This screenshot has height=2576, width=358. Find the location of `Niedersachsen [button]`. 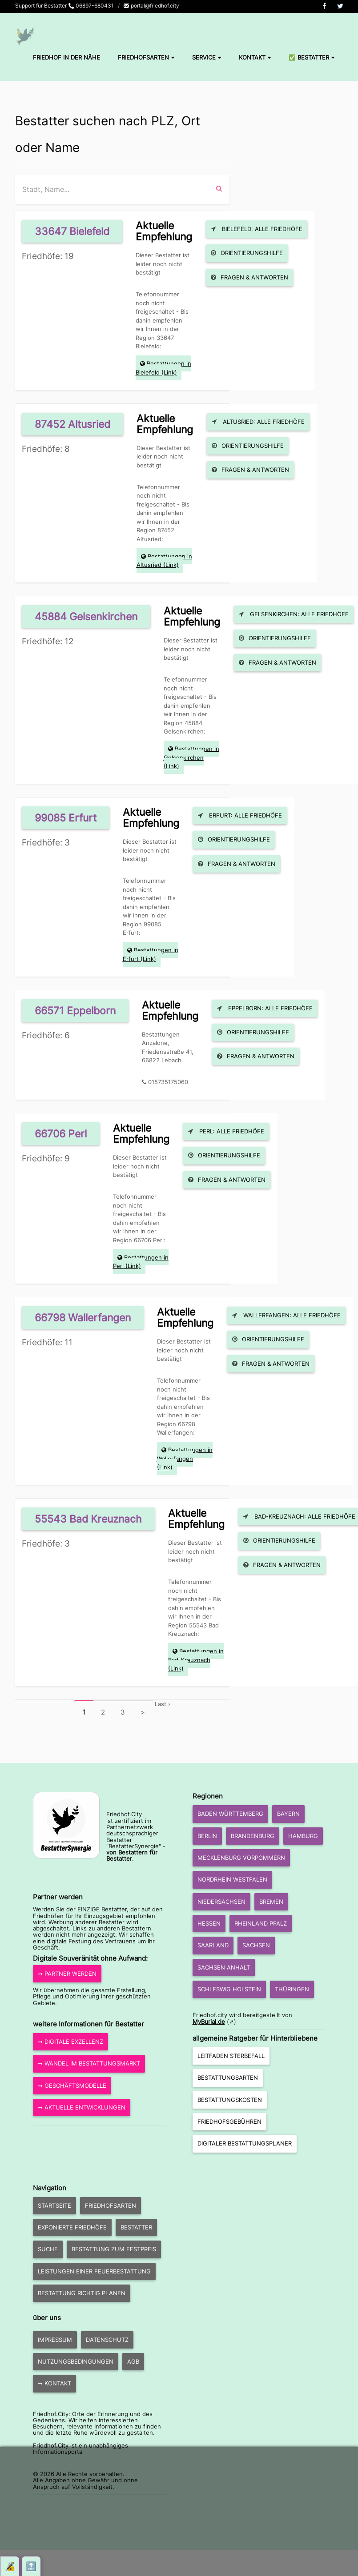

Niedersachsen [button] is located at coordinates (221, 1901).